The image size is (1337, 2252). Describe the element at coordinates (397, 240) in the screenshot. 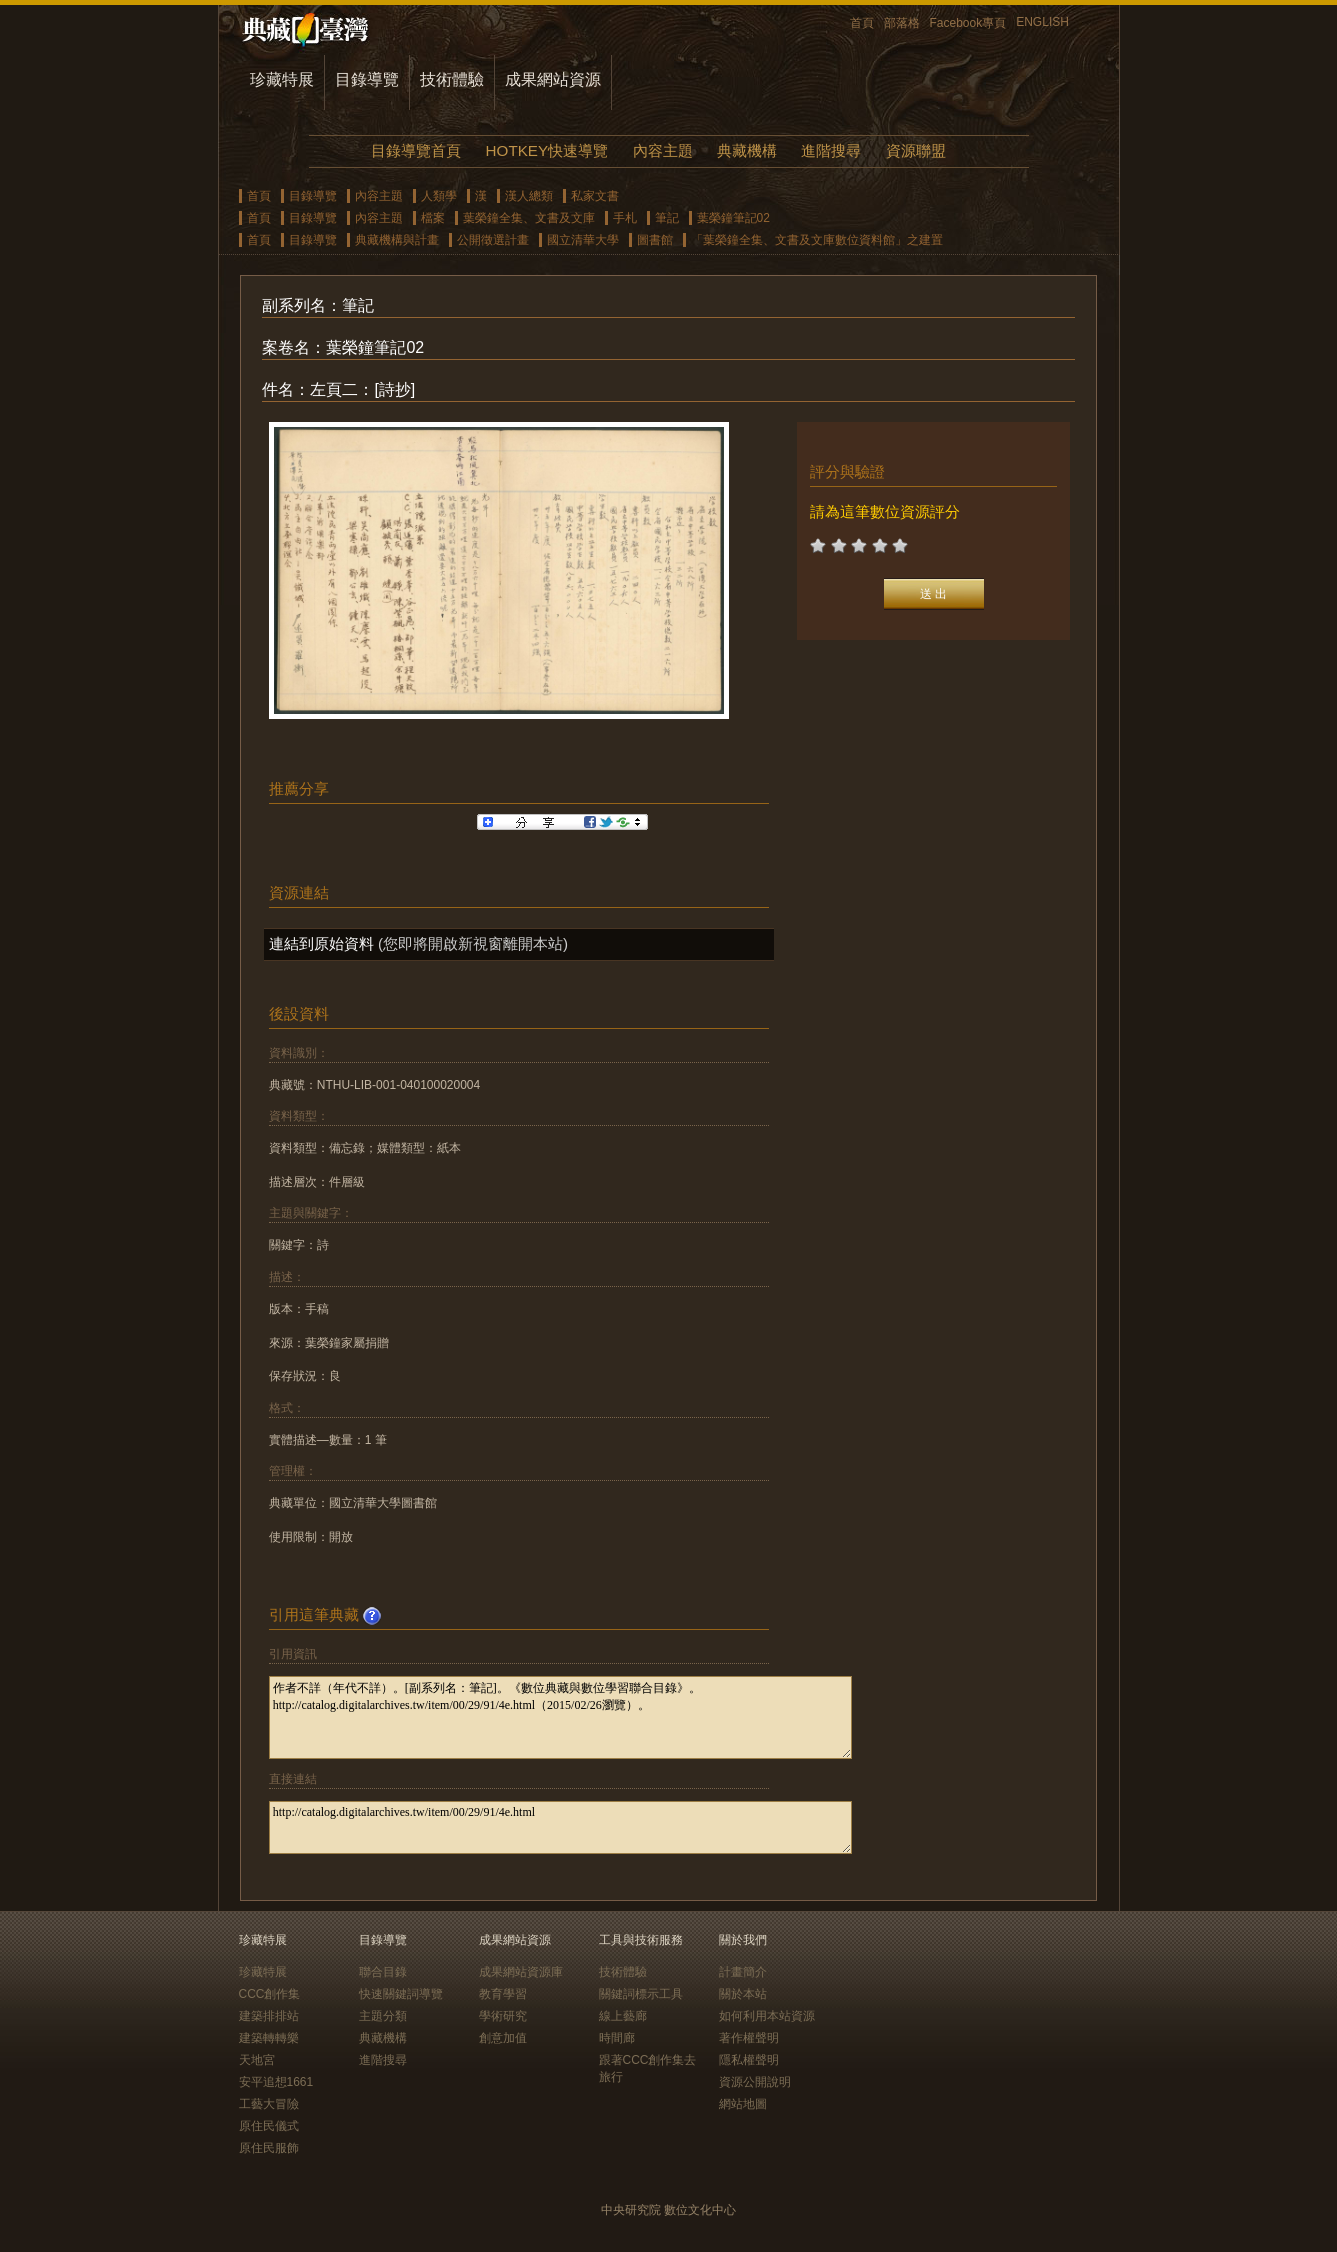

I see `典藏機構與計畫` at that location.